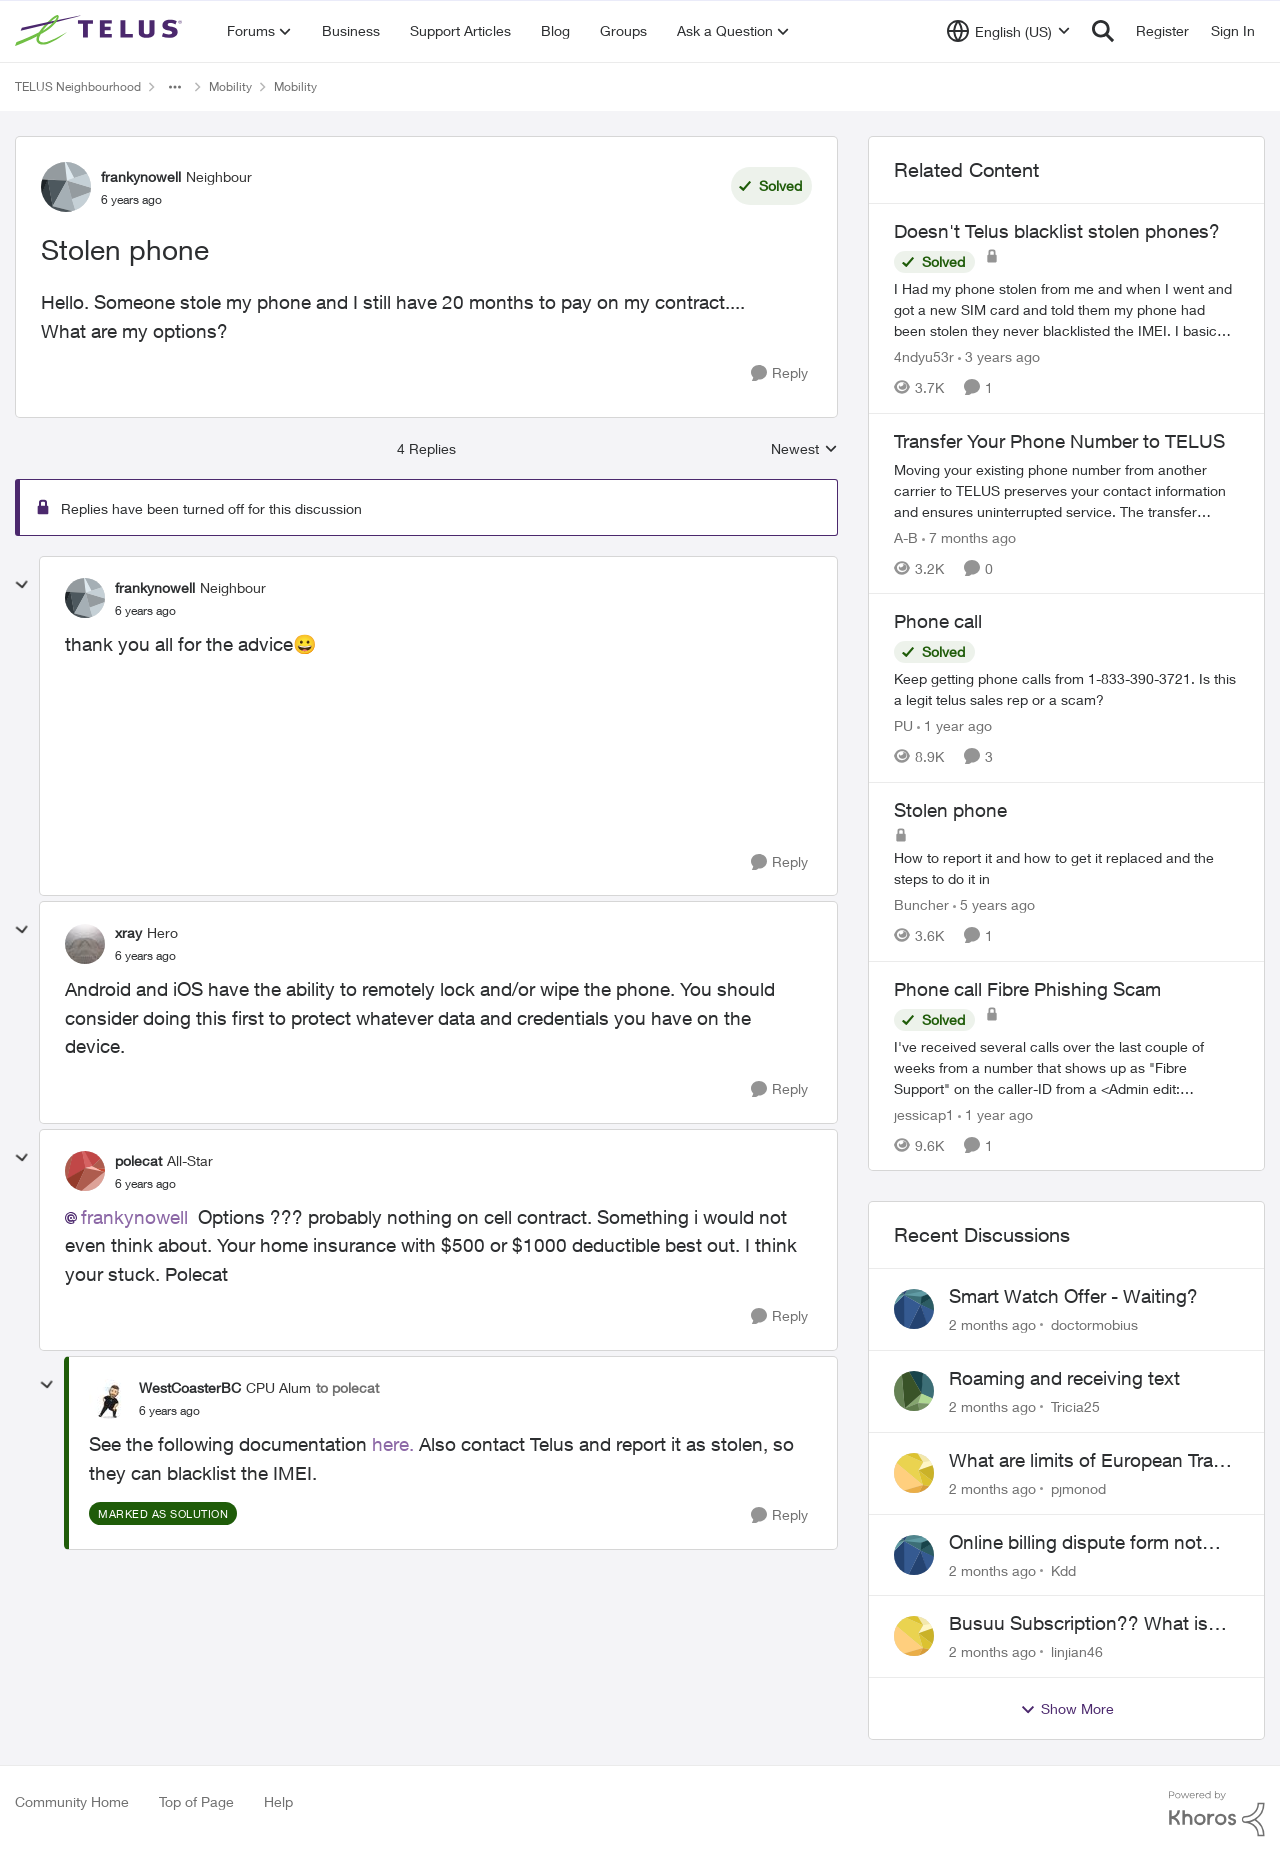 The height and width of the screenshot is (1862, 1280). What do you see at coordinates (1077, 1651) in the screenshot?
I see `linjian46 [View Profile: linjian46,]` at bounding box center [1077, 1651].